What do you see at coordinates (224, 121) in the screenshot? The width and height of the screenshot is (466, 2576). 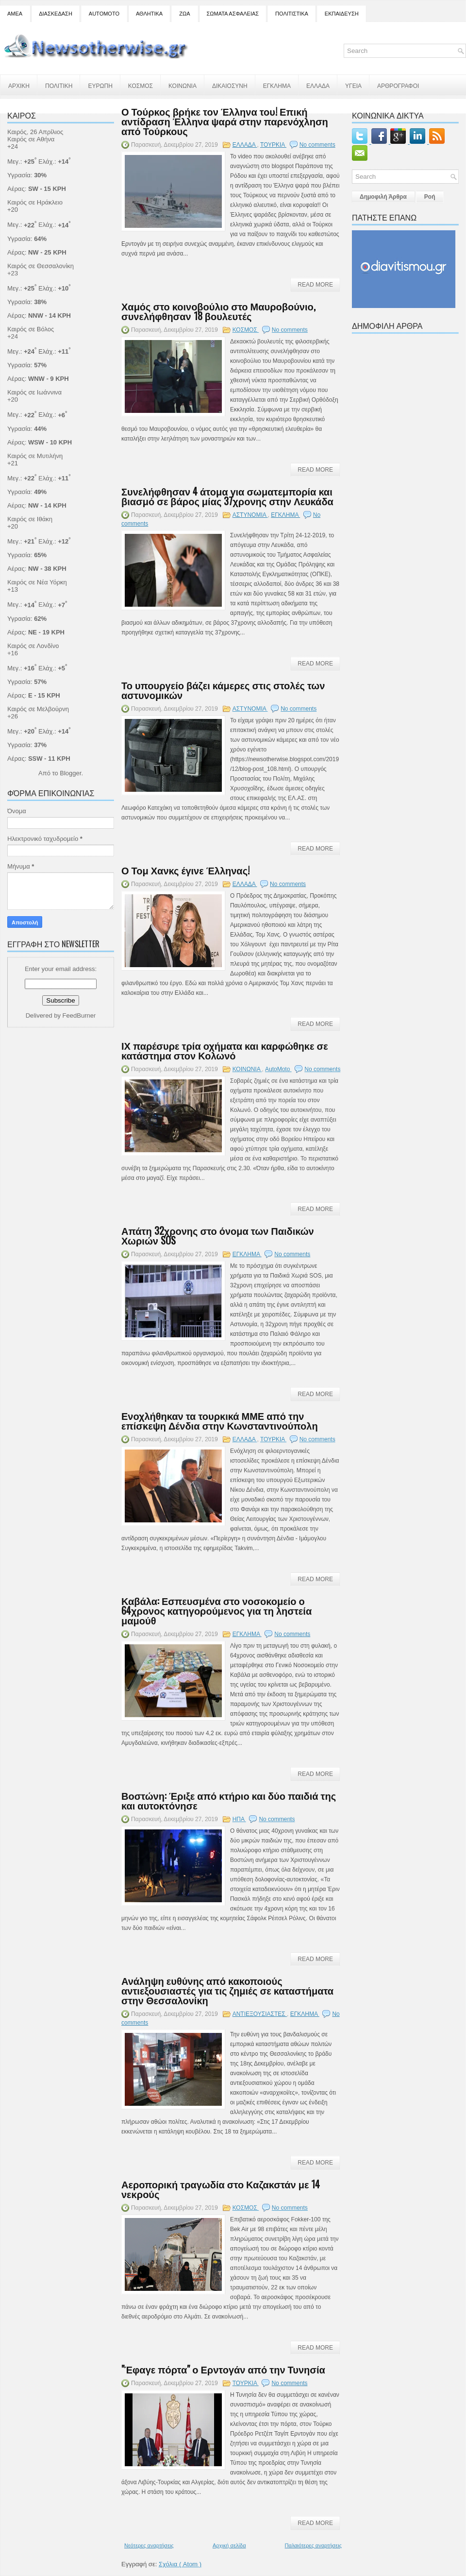 I see `Ο Τούρκος βρήκε τον Έλληνα του! Επική αντίδραση Έλληνα ψαρά στην παρενόχληση από Τούρκους` at bounding box center [224, 121].